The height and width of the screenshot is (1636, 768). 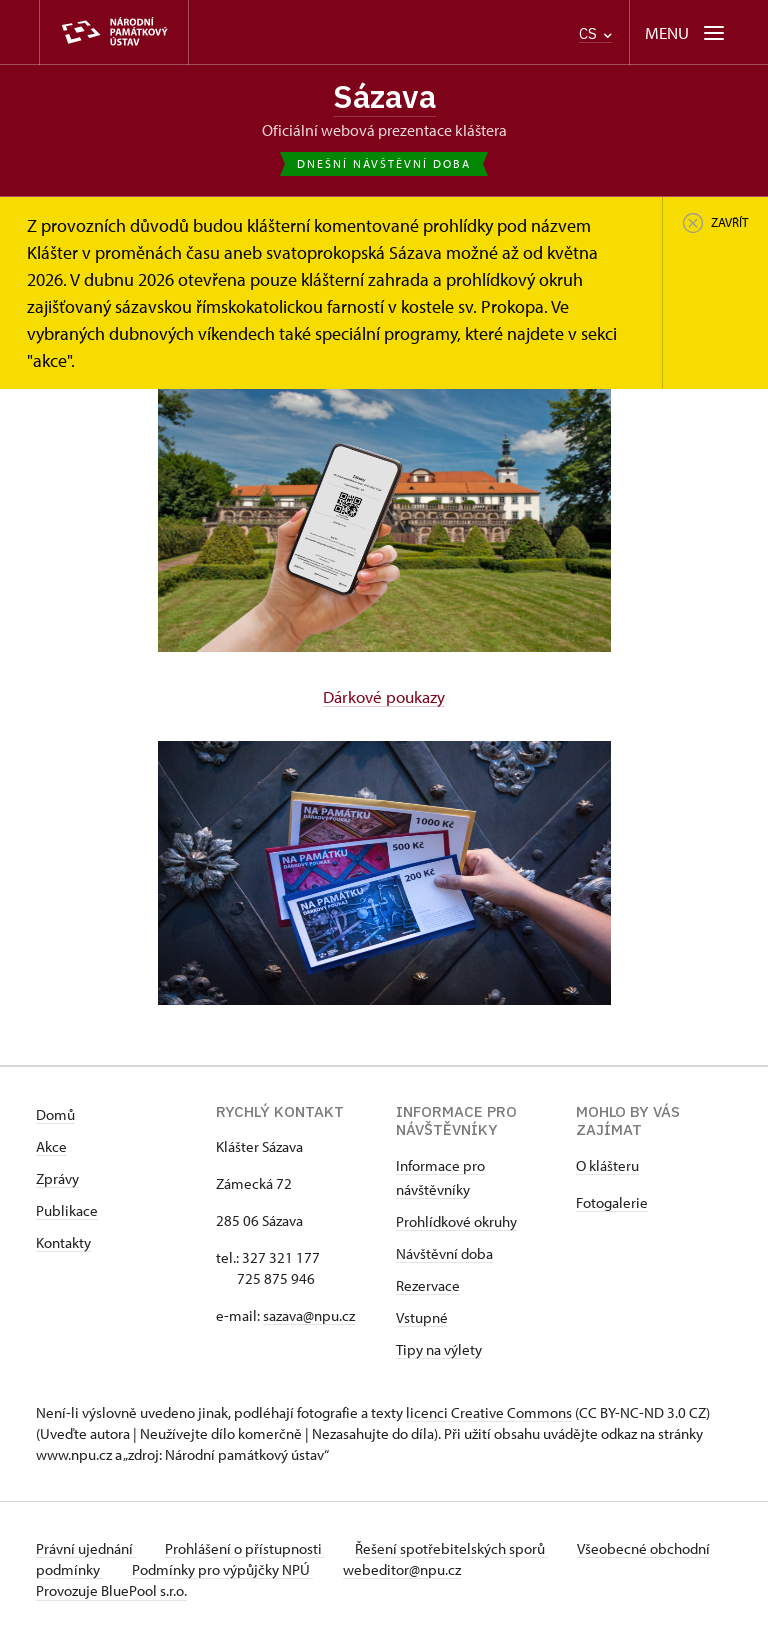 I want to click on Domů, so click(x=55, y=1113).